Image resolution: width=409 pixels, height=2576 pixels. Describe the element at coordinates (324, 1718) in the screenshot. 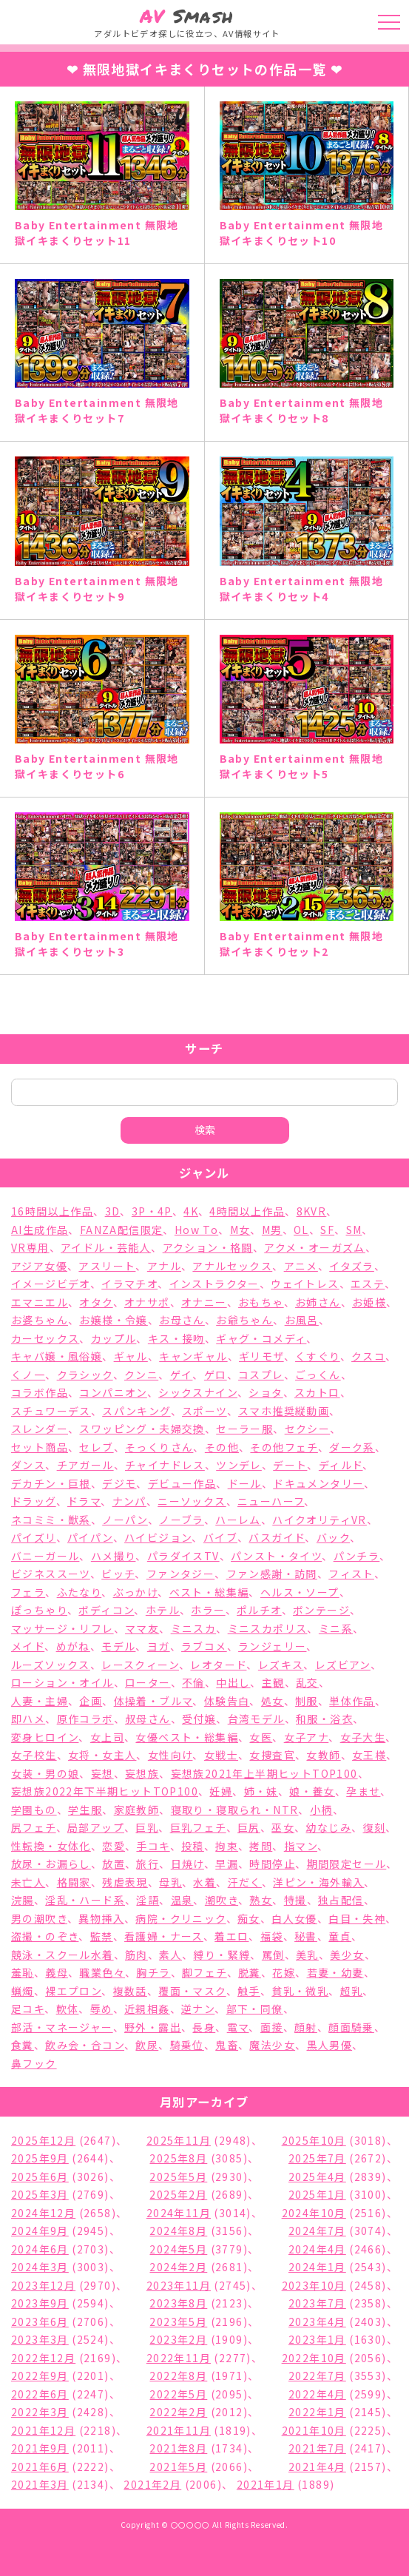

I see `和服・浴衣` at that location.